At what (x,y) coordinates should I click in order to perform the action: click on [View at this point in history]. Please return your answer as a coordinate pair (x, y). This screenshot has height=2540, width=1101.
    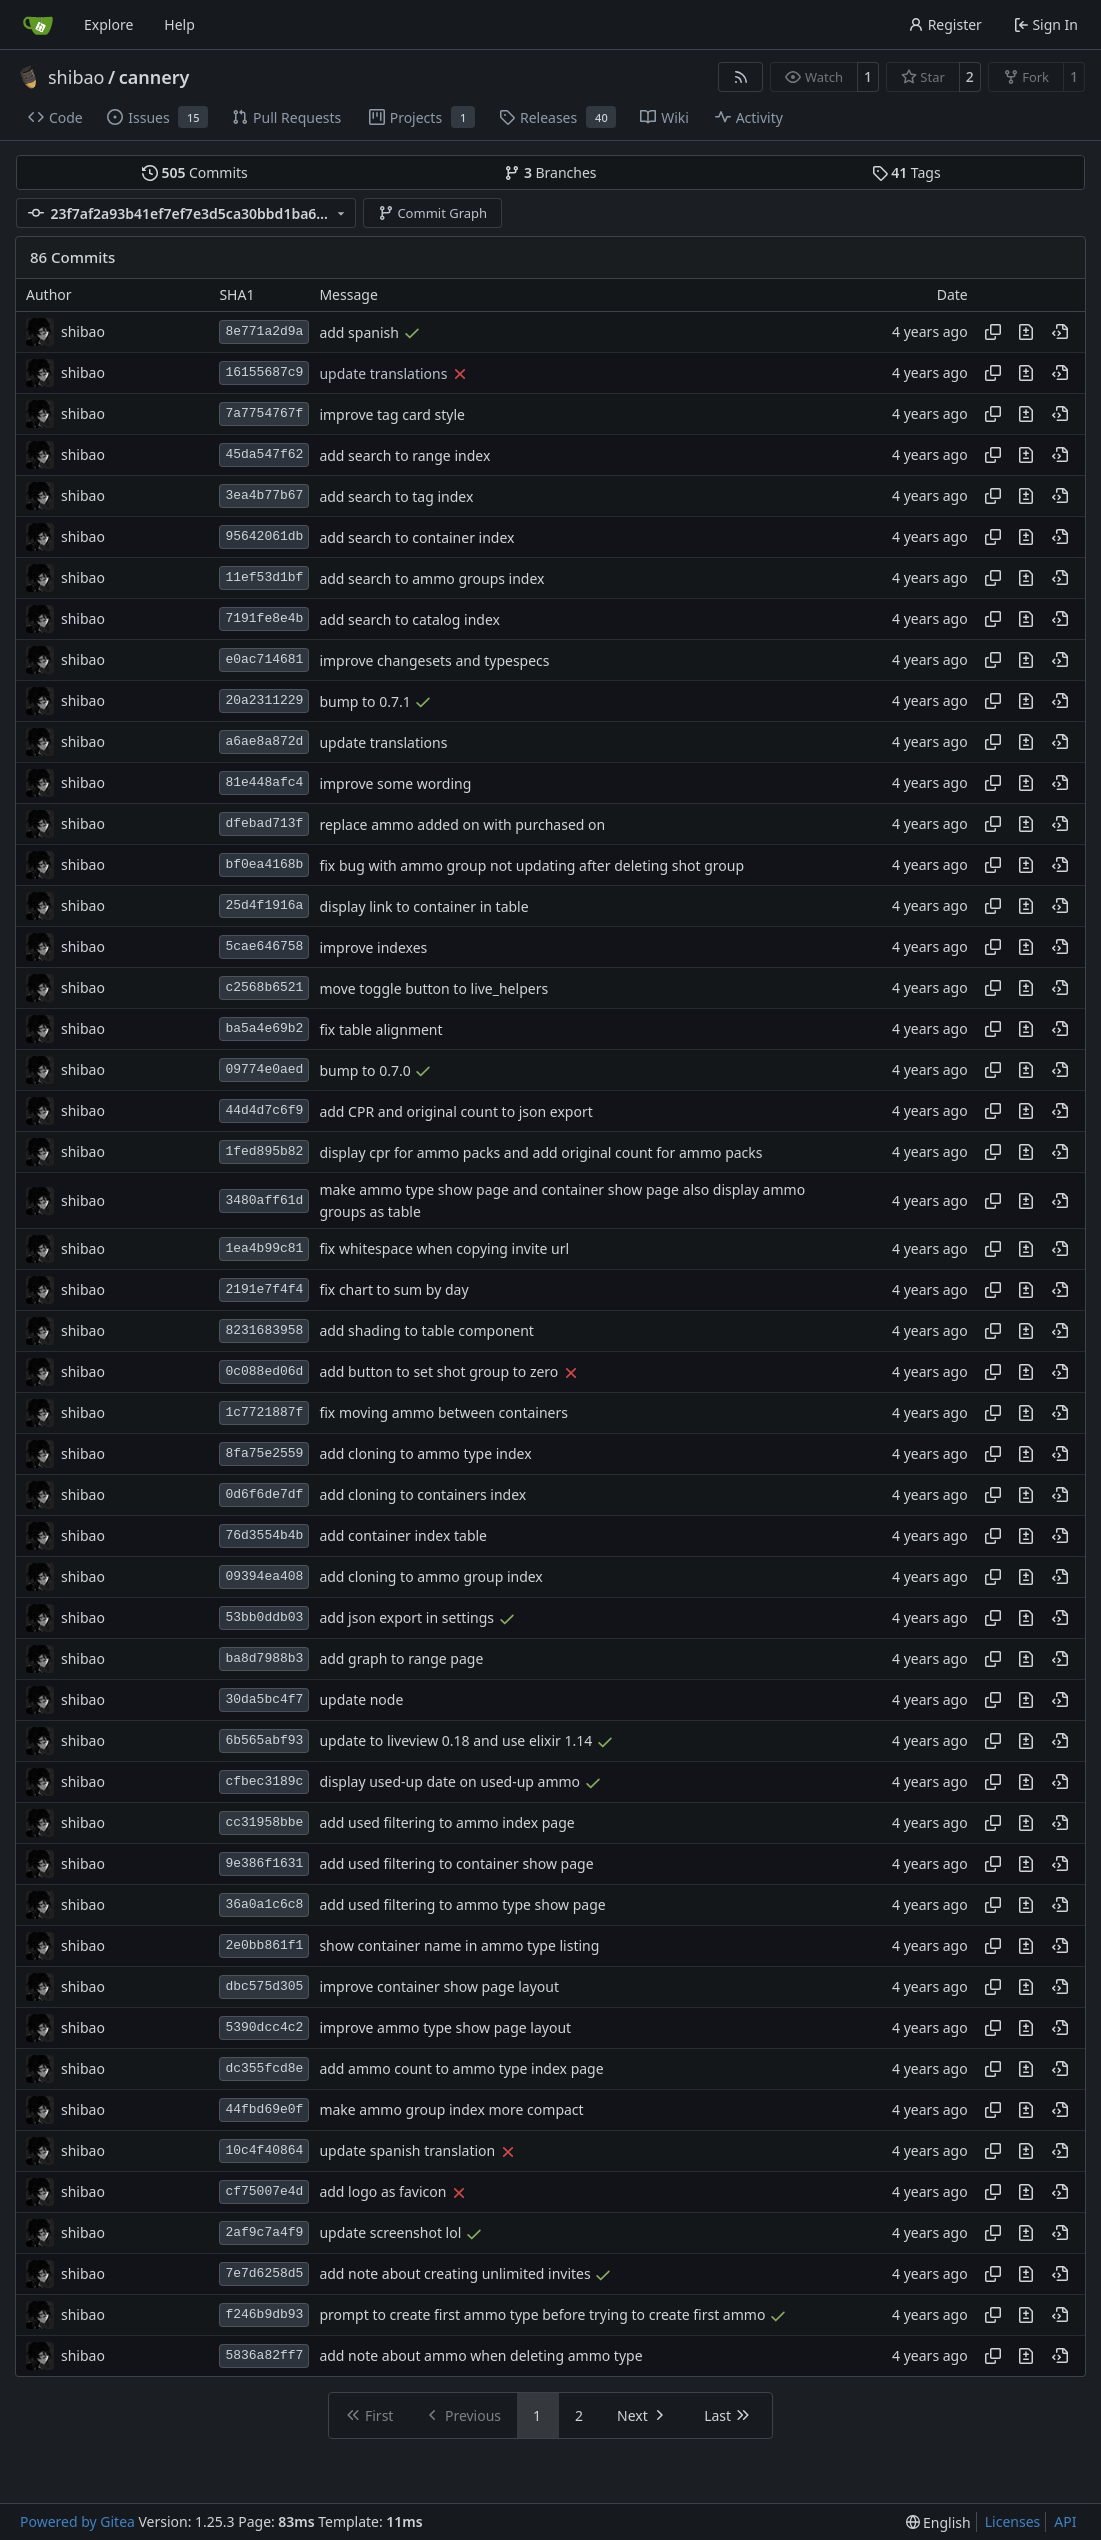
    Looking at the image, I should click on (1060, 332).